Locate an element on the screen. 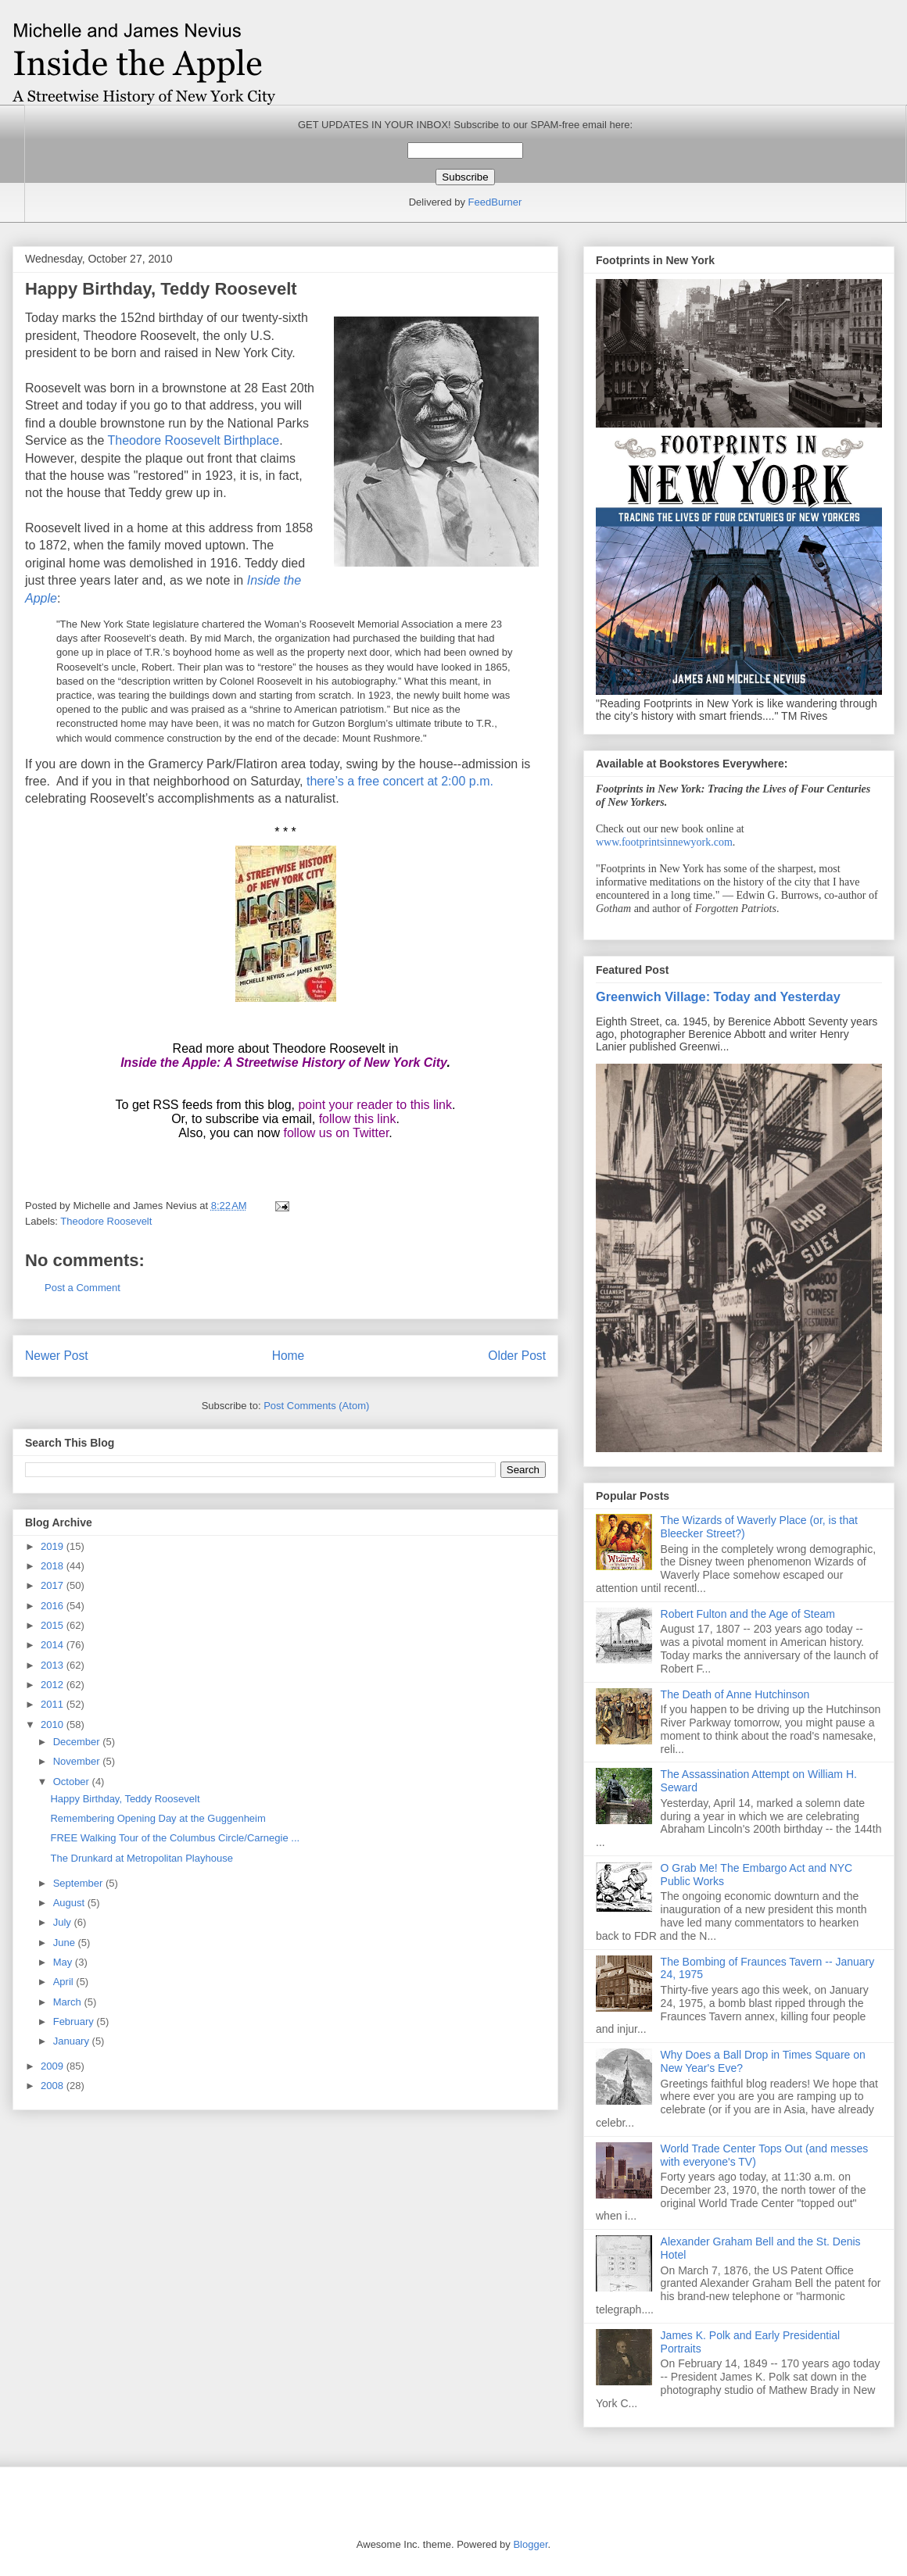  The Death of Anne Hutchinson is located at coordinates (735, 1694).